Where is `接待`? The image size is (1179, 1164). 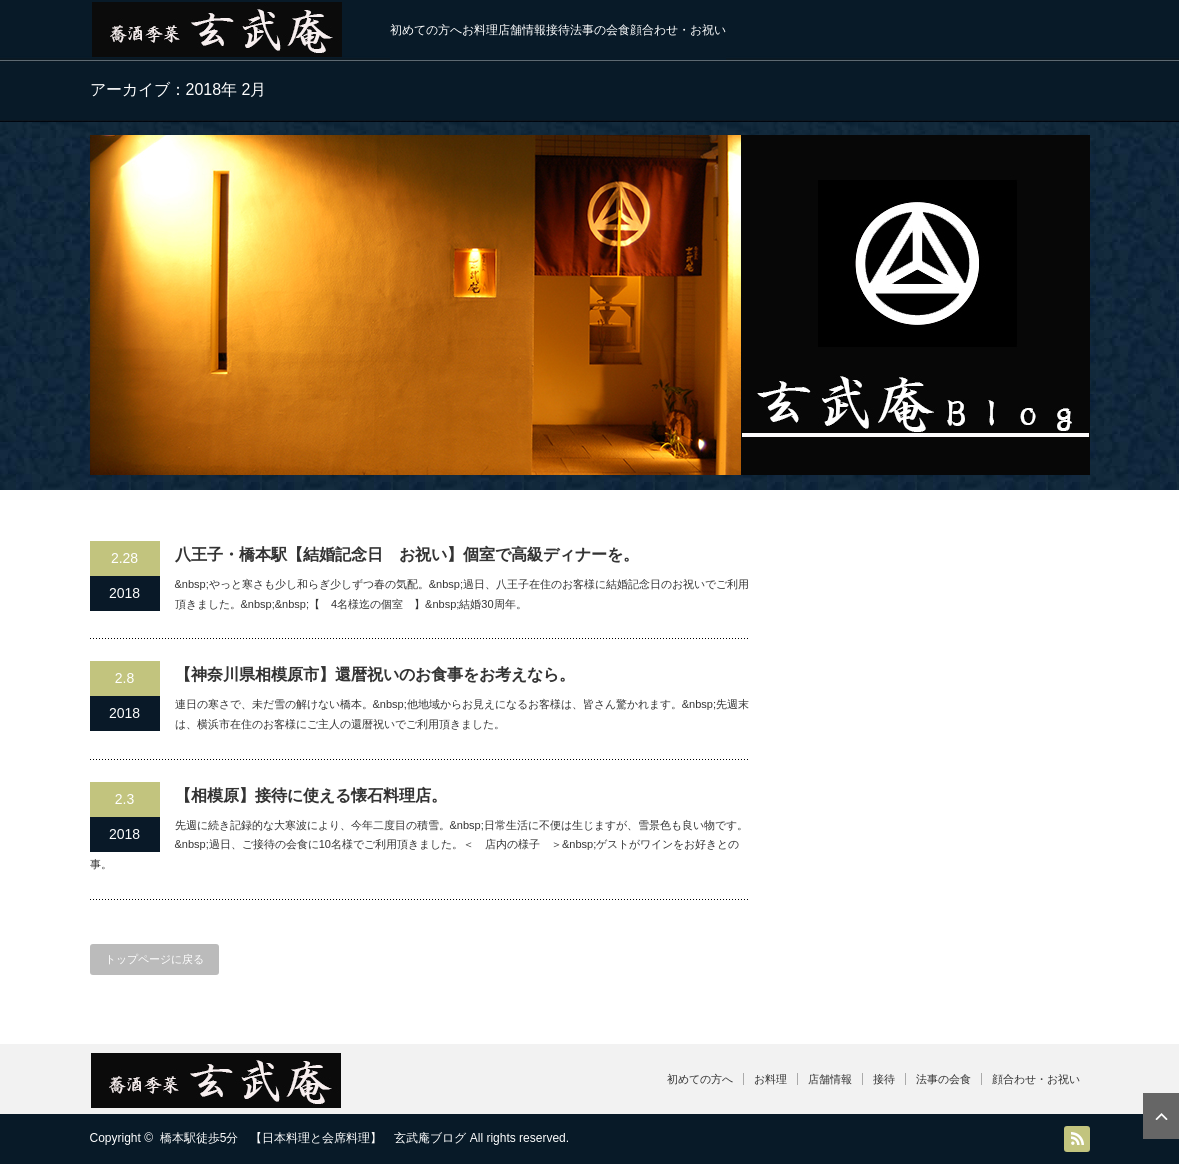
接待 is located at coordinates (558, 30).